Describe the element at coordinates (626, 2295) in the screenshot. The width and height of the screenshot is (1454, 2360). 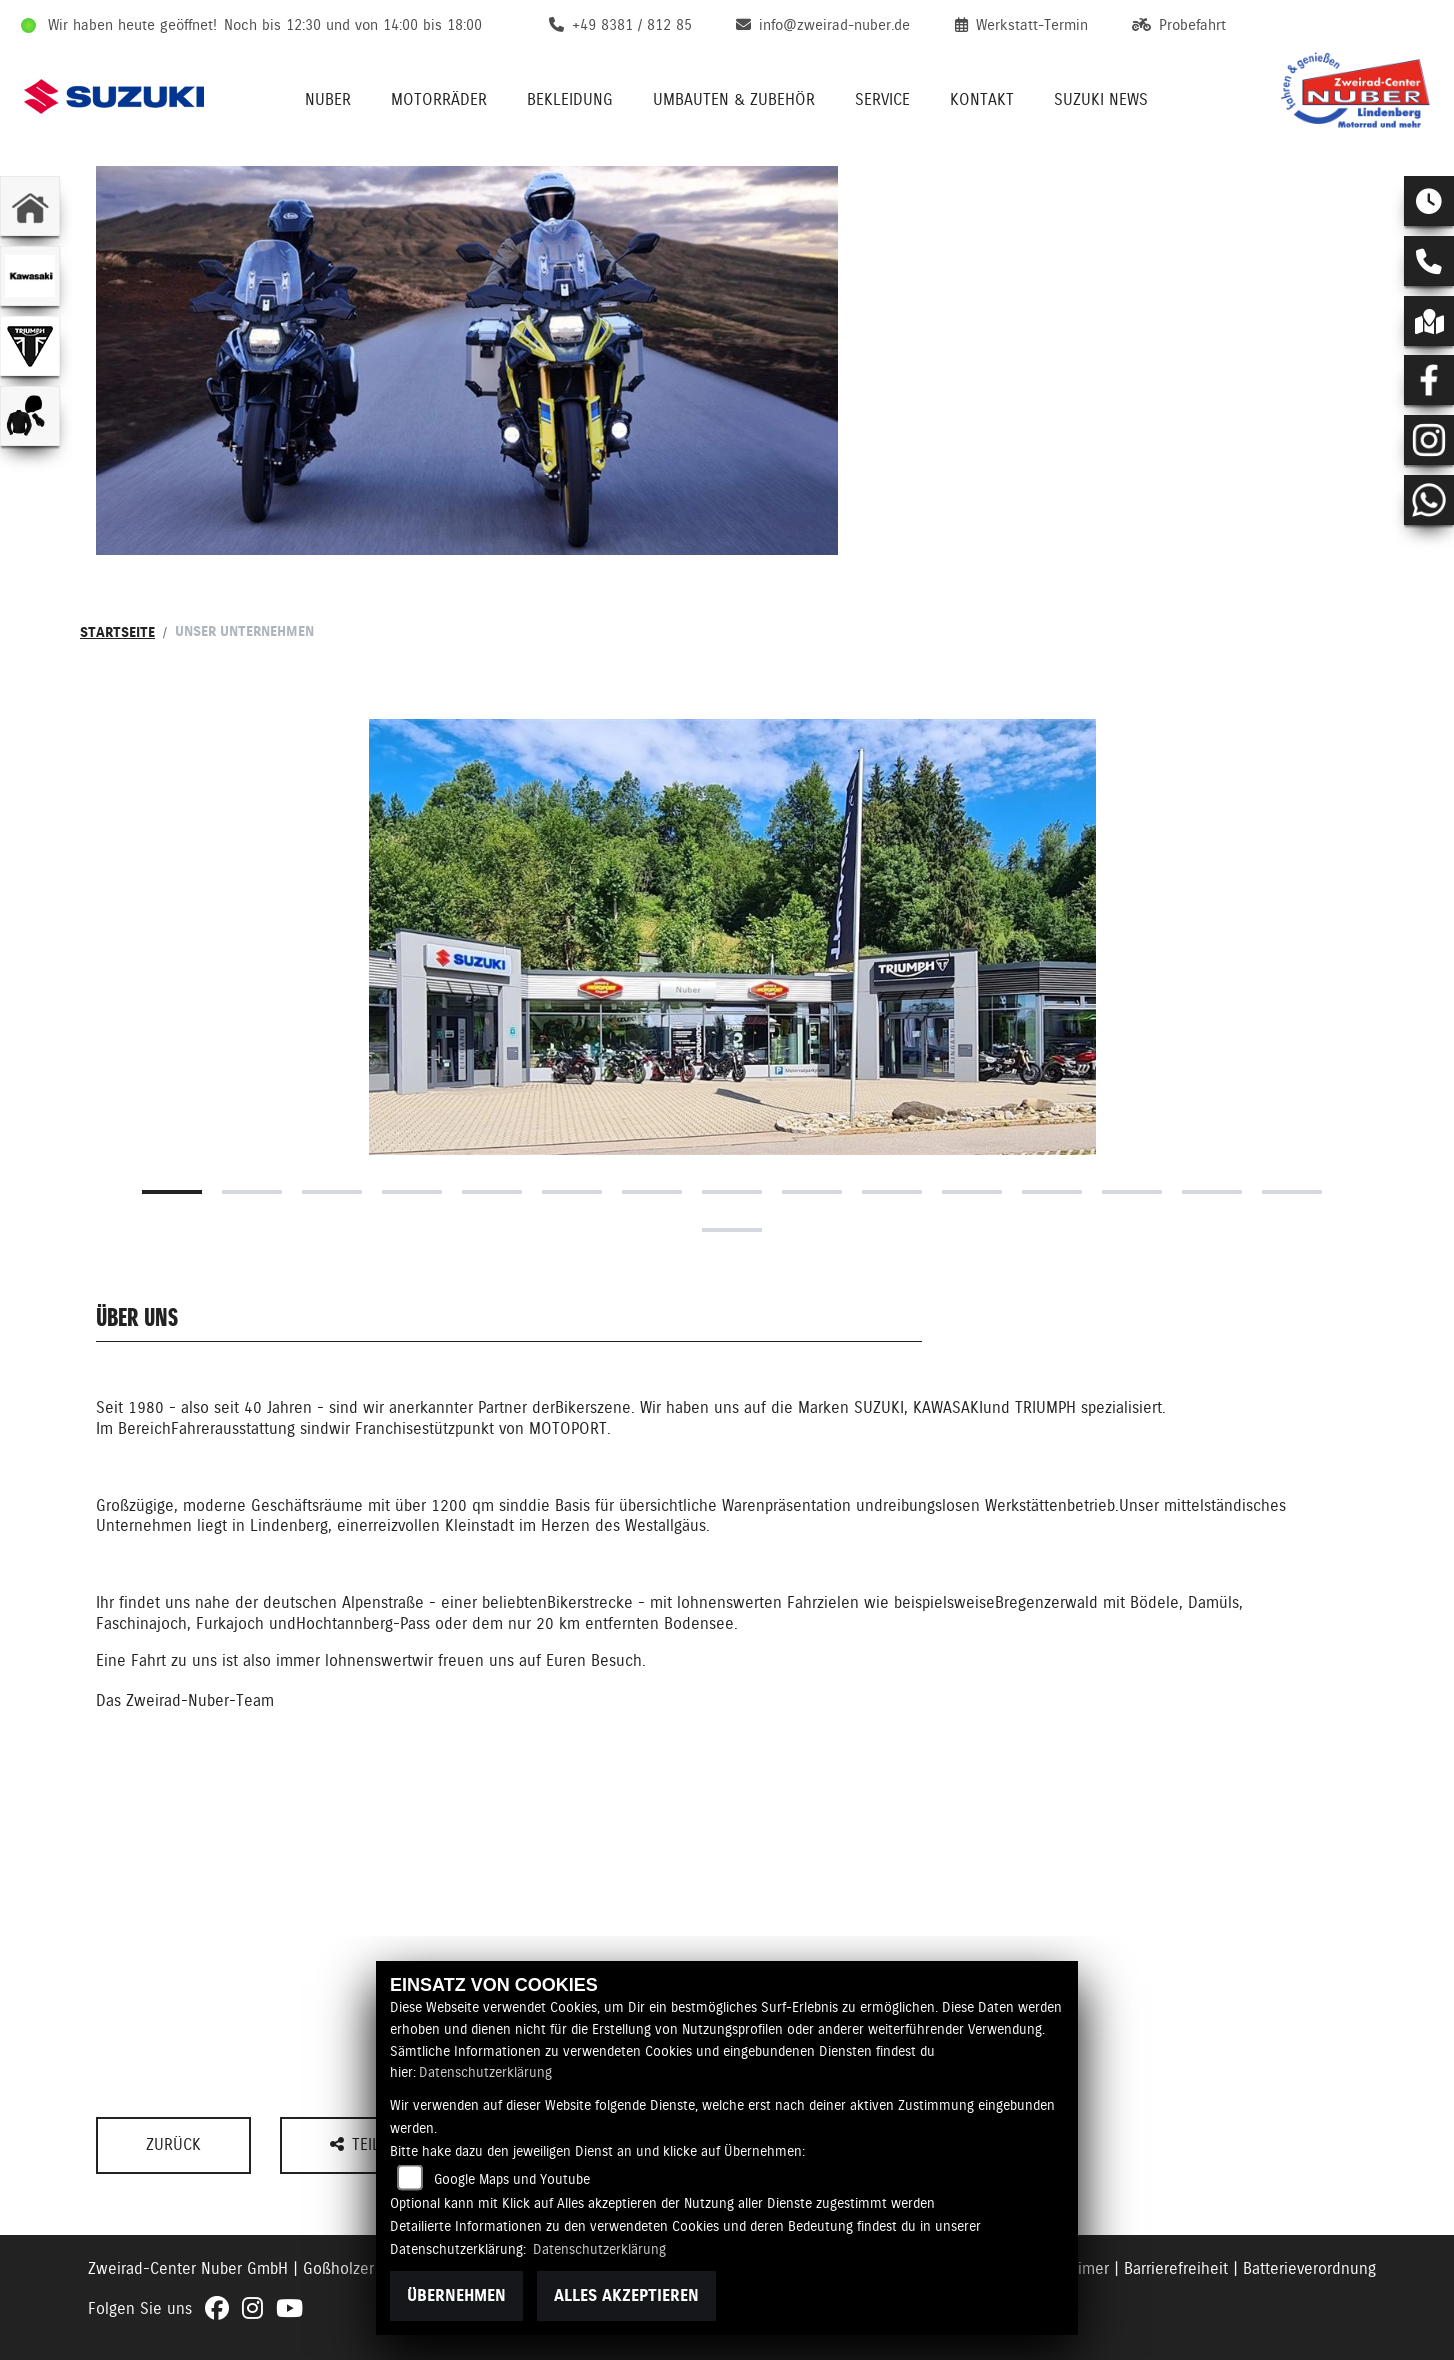
I see `Alles akzeptieren` at that location.